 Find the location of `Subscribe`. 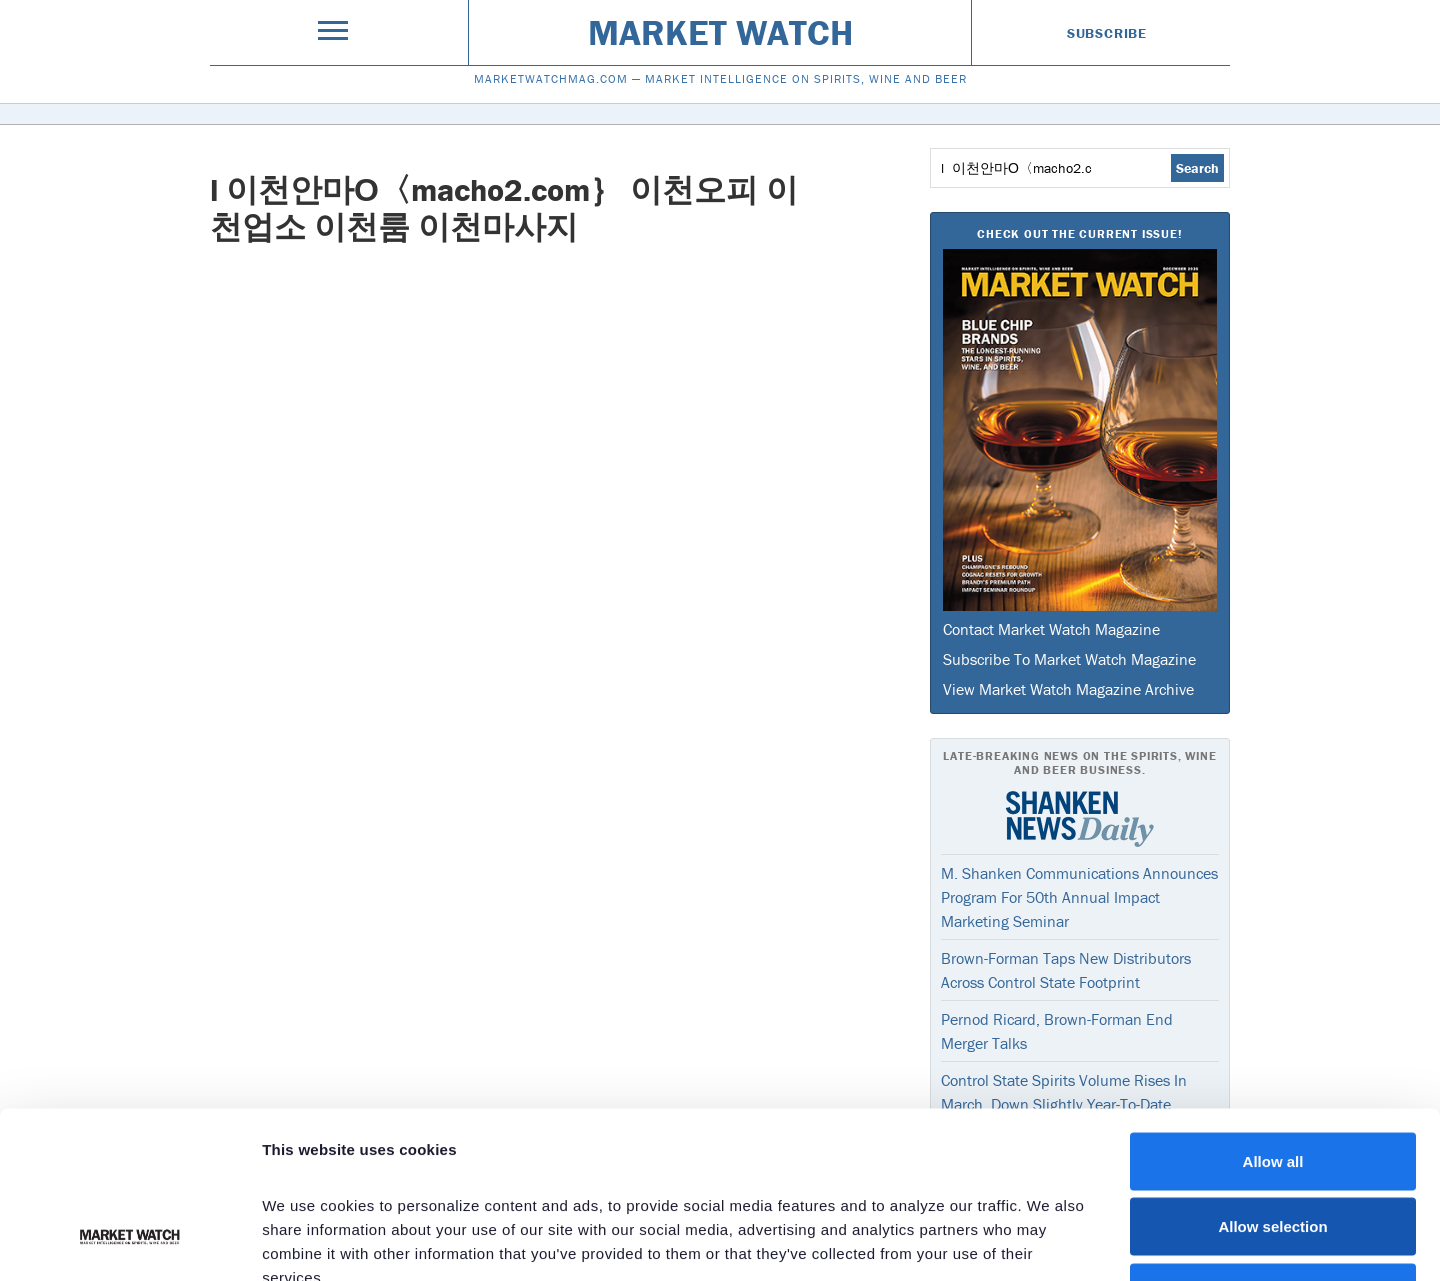

Subscribe is located at coordinates (1107, 33).